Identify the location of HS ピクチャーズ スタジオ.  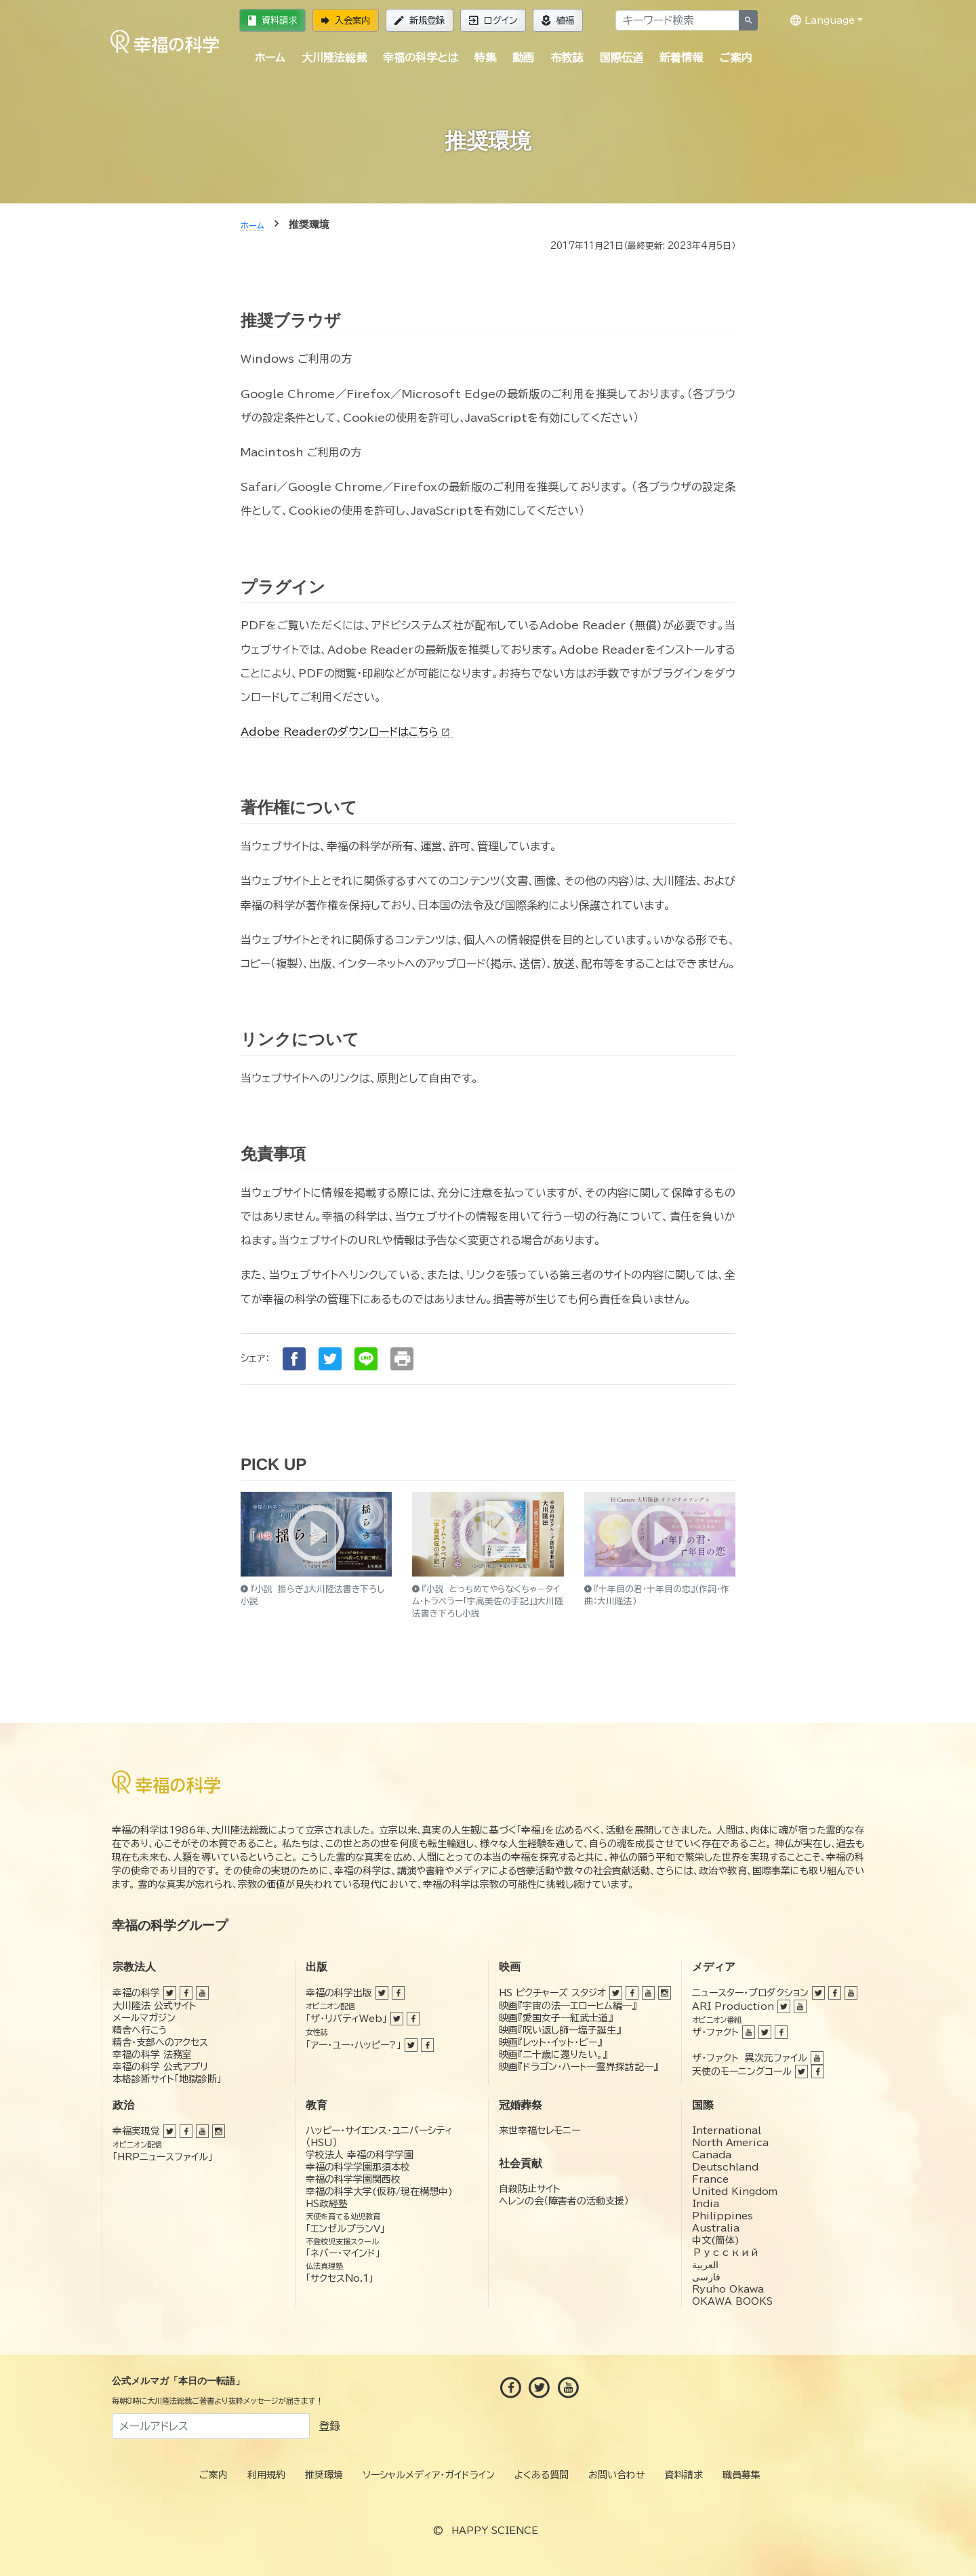
(552, 1993).